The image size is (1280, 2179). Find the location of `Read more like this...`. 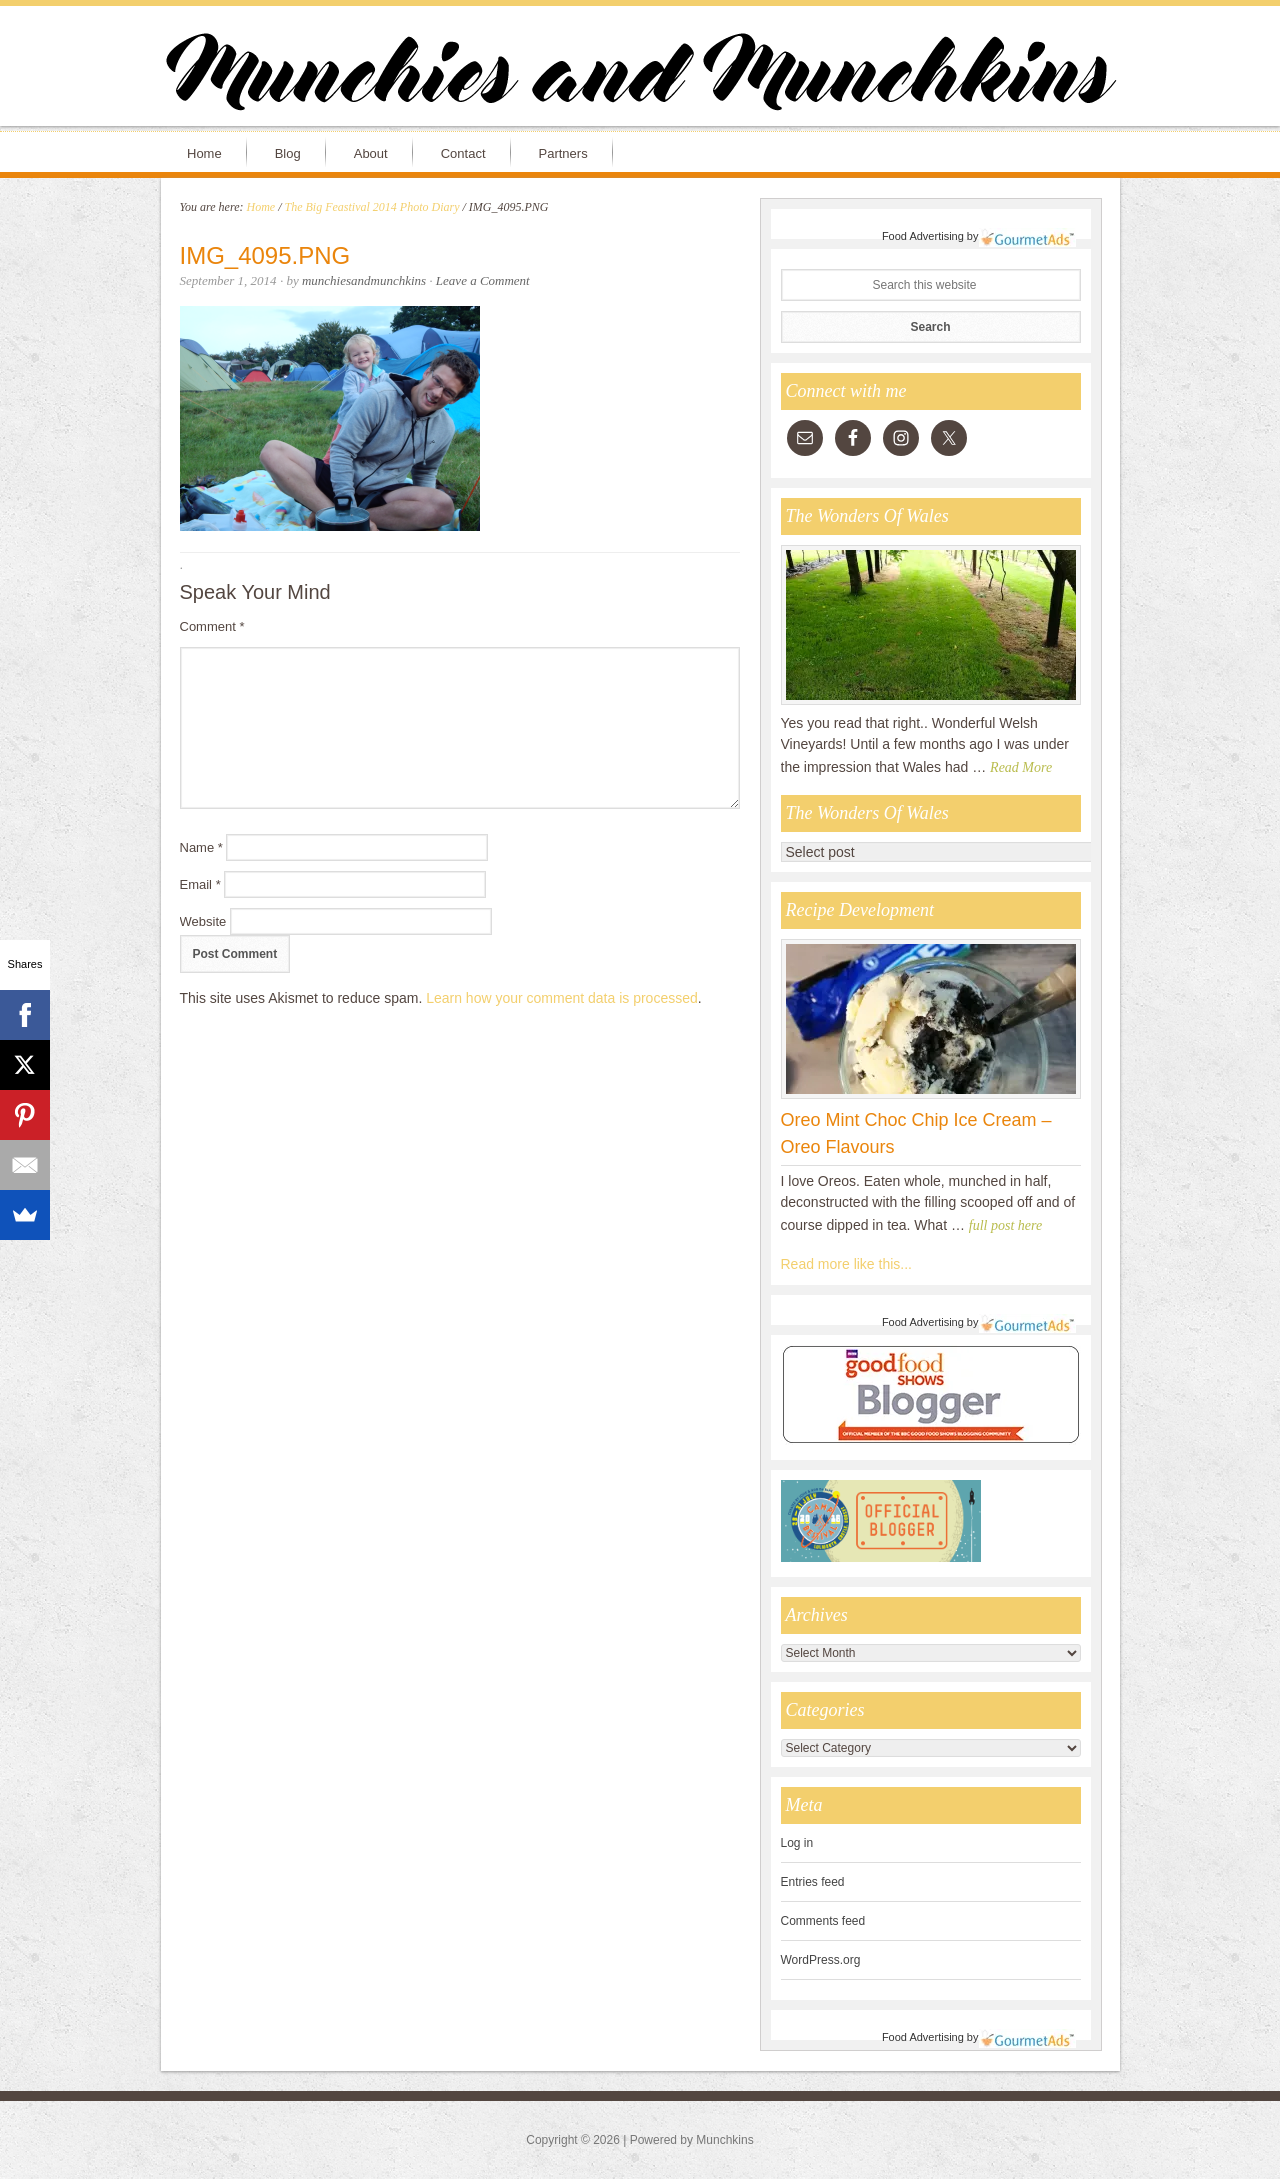

Read more like this... is located at coordinates (847, 1264).